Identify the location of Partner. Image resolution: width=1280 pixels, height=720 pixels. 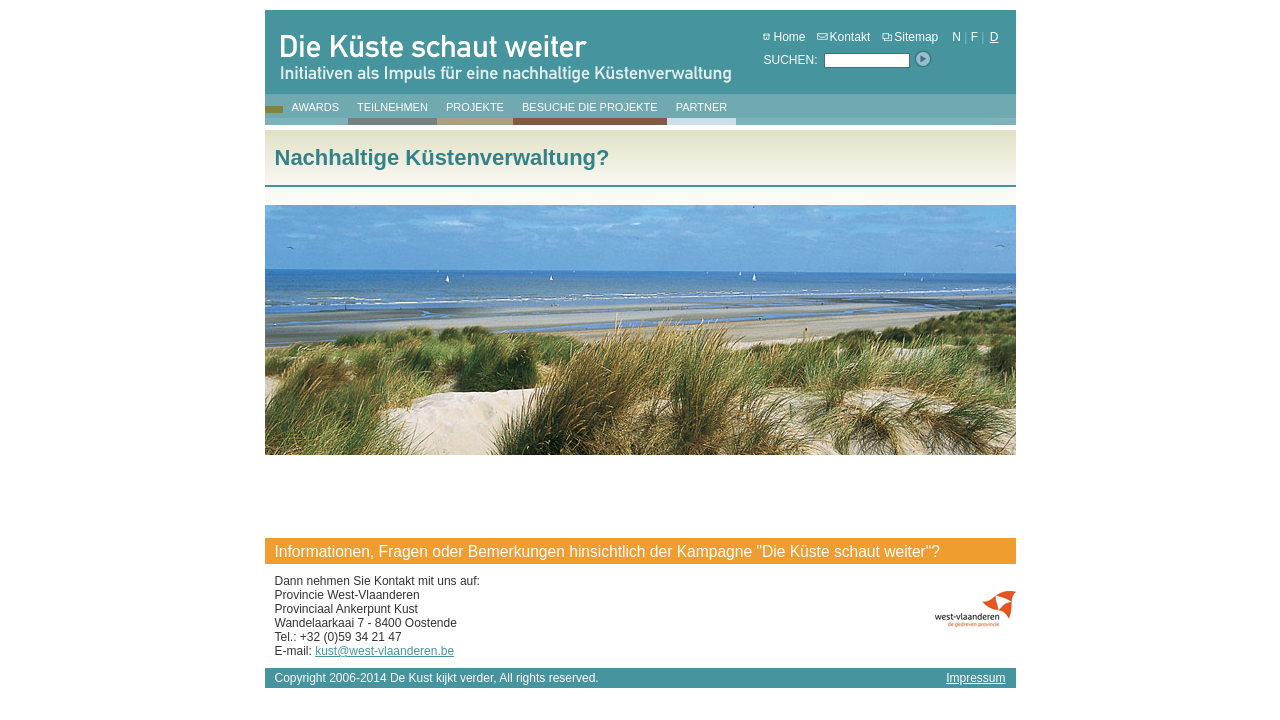
(702, 107).